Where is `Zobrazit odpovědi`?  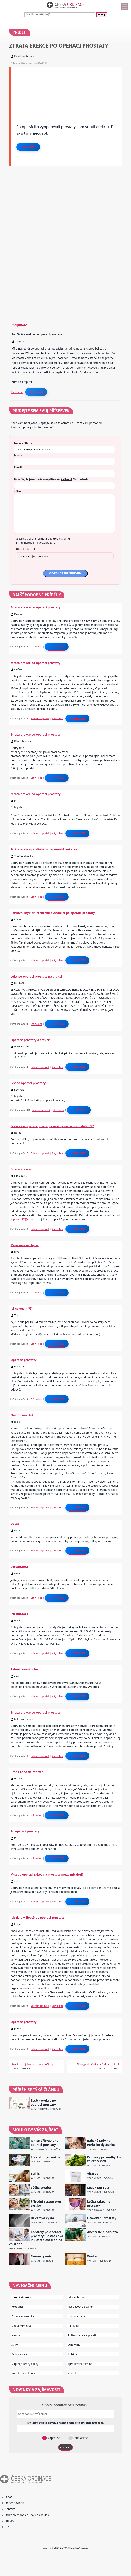 Zobrazit odpovědi is located at coordinates (40, 718).